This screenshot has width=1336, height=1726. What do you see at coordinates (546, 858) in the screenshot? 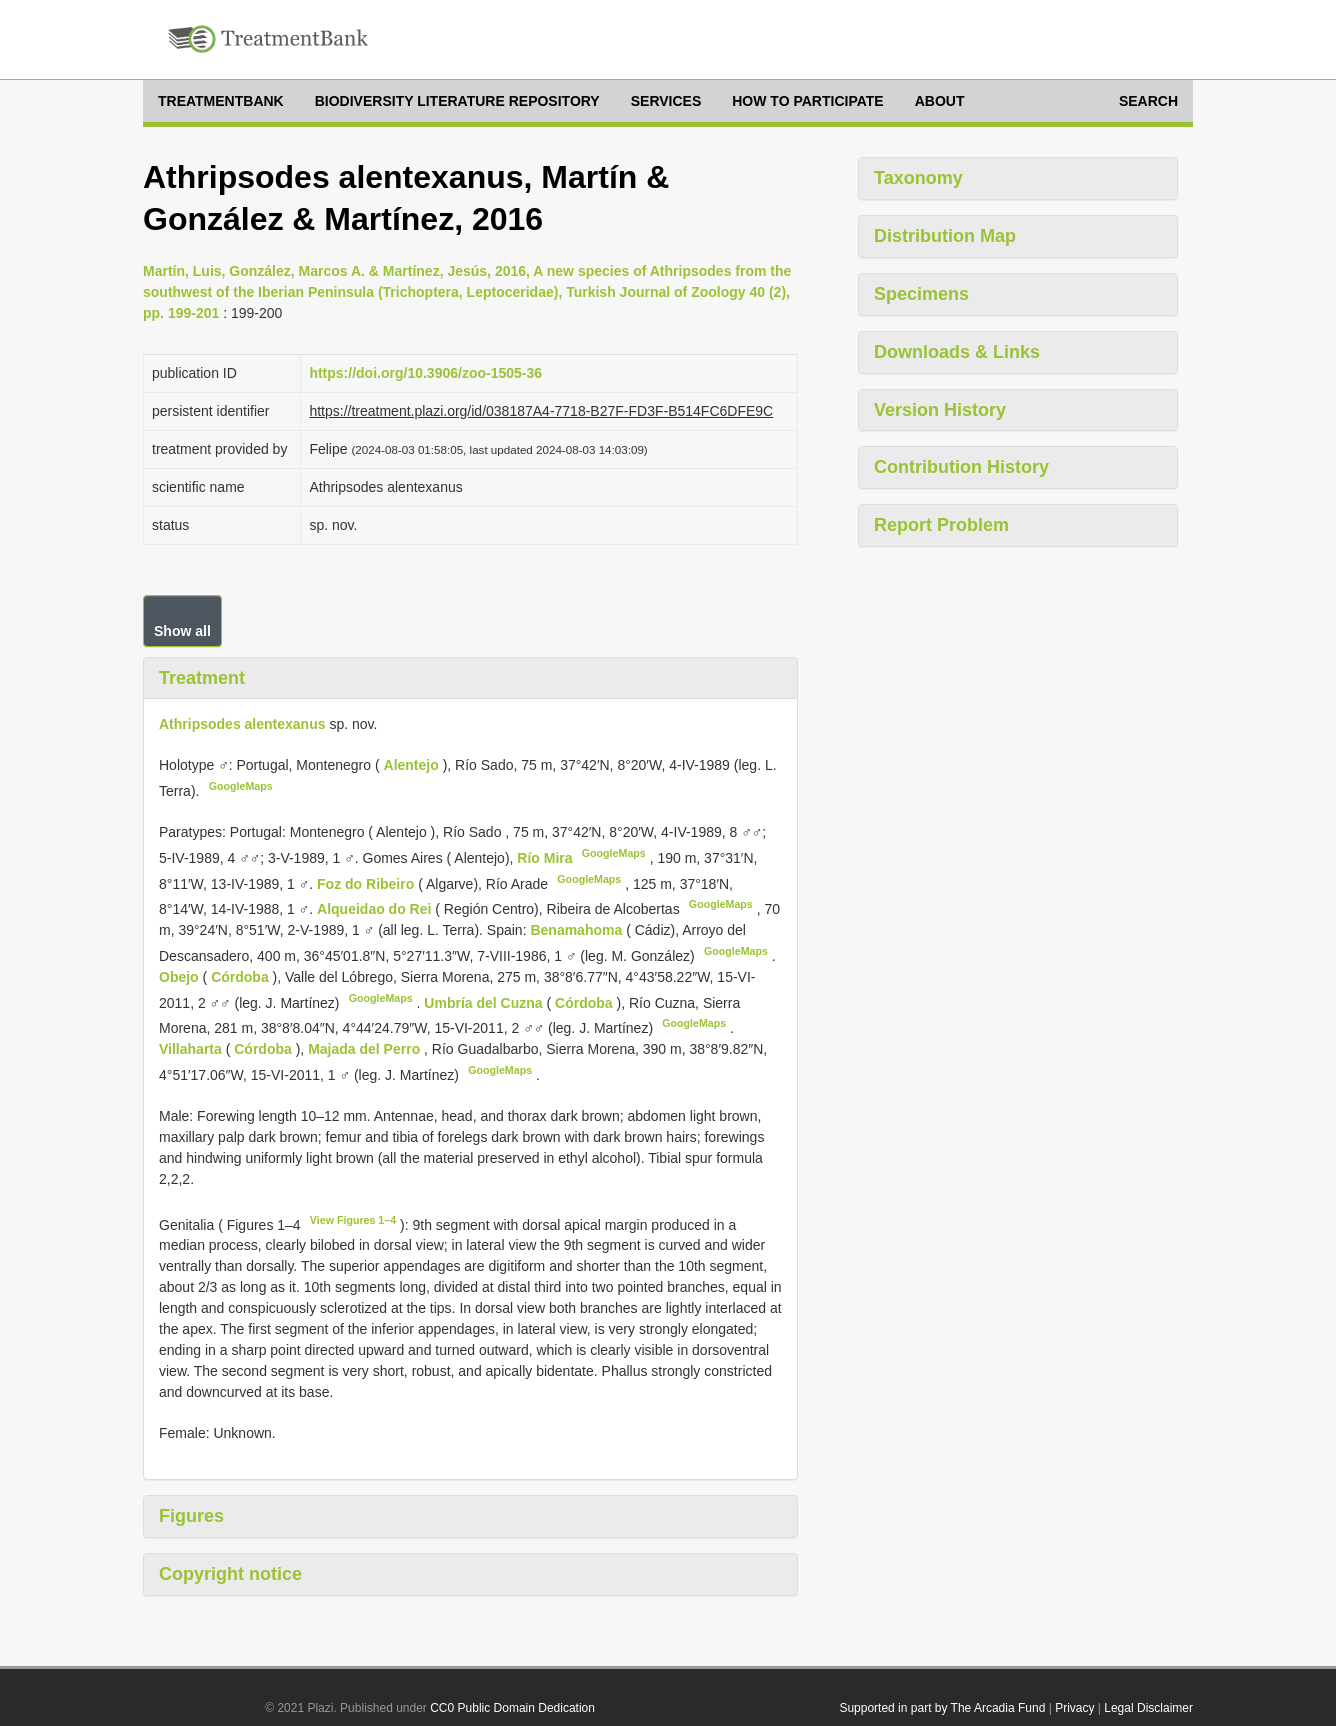
I see `Río Mira` at bounding box center [546, 858].